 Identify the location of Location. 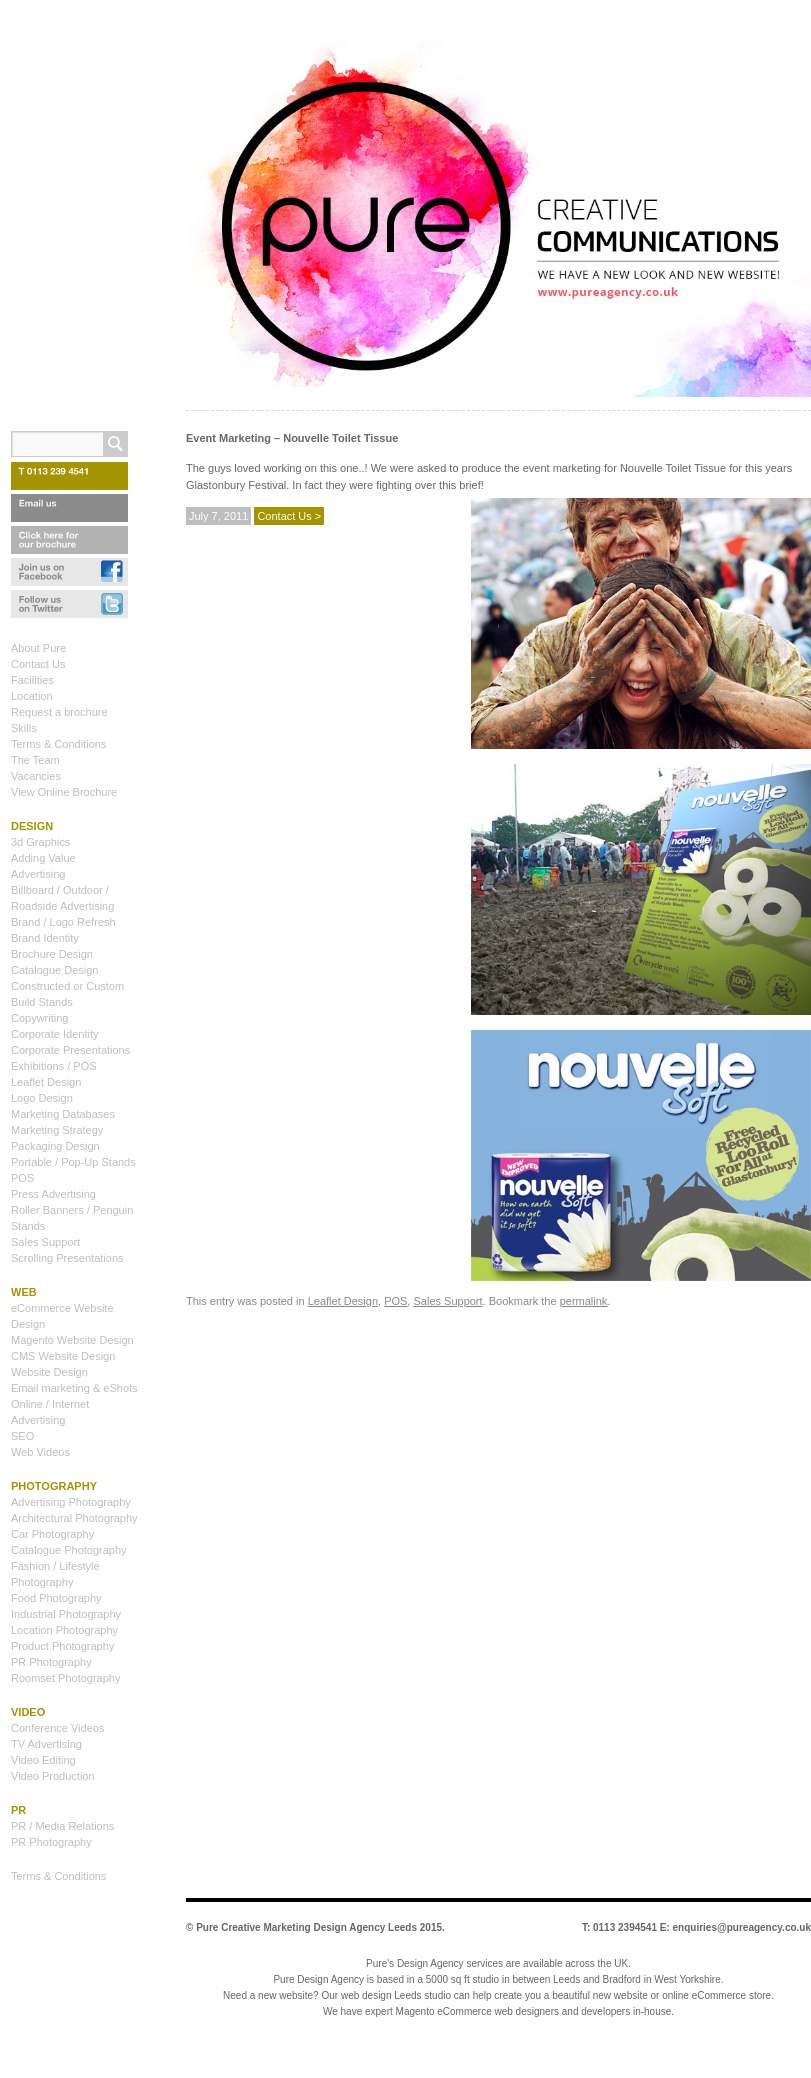
(32, 696).